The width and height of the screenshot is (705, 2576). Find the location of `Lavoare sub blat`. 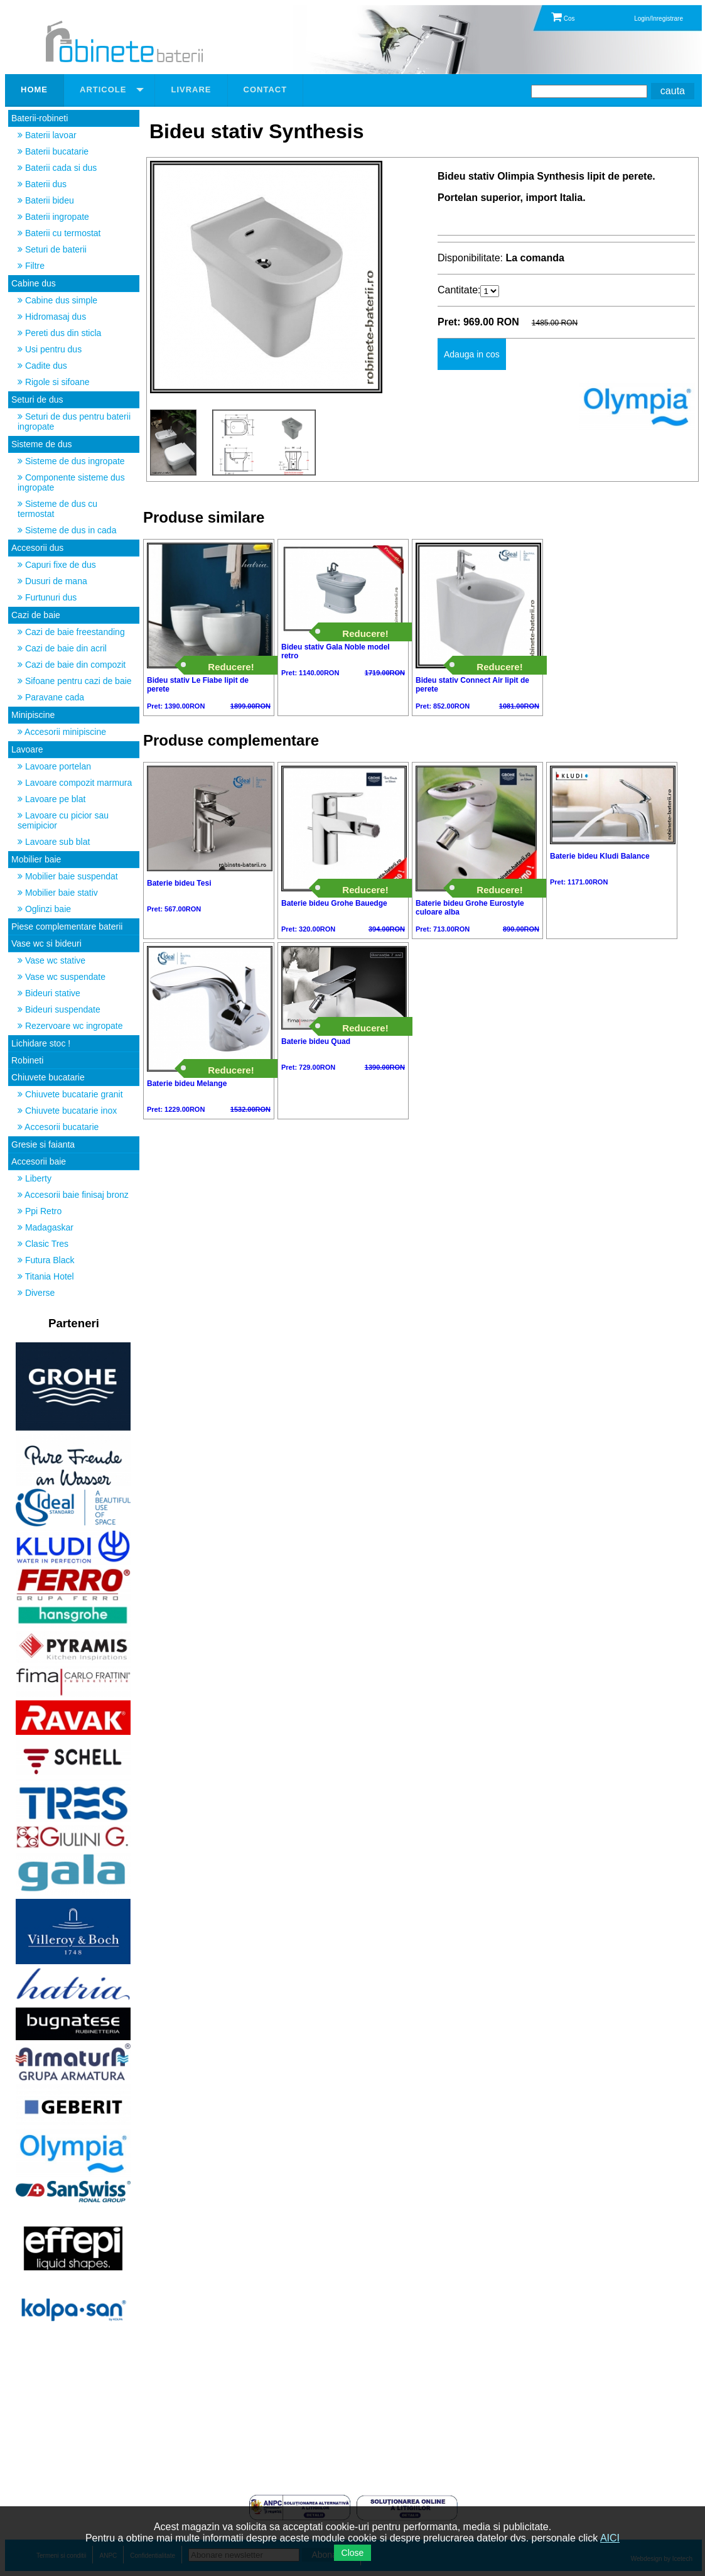

Lavoare sub blat is located at coordinates (54, 842).